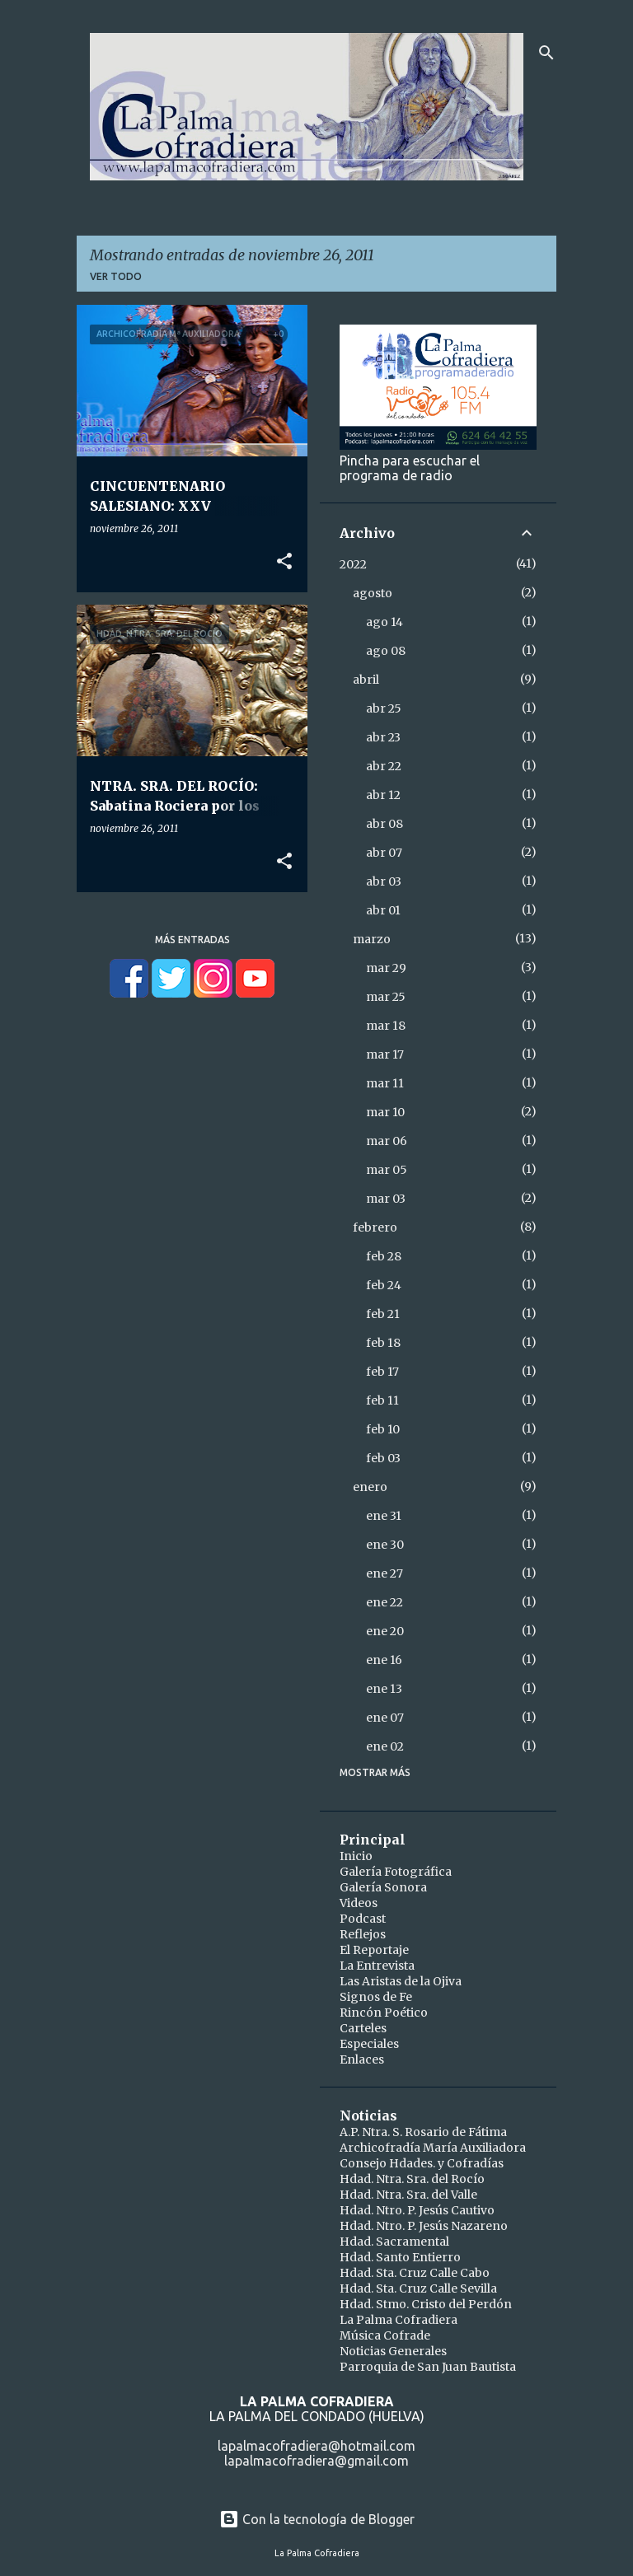 This screenshot has height=2576, width=633. What do you see at coordinates (384, 622) in the screenshot?
I see `ago 14` at bounding box center [384, 622].